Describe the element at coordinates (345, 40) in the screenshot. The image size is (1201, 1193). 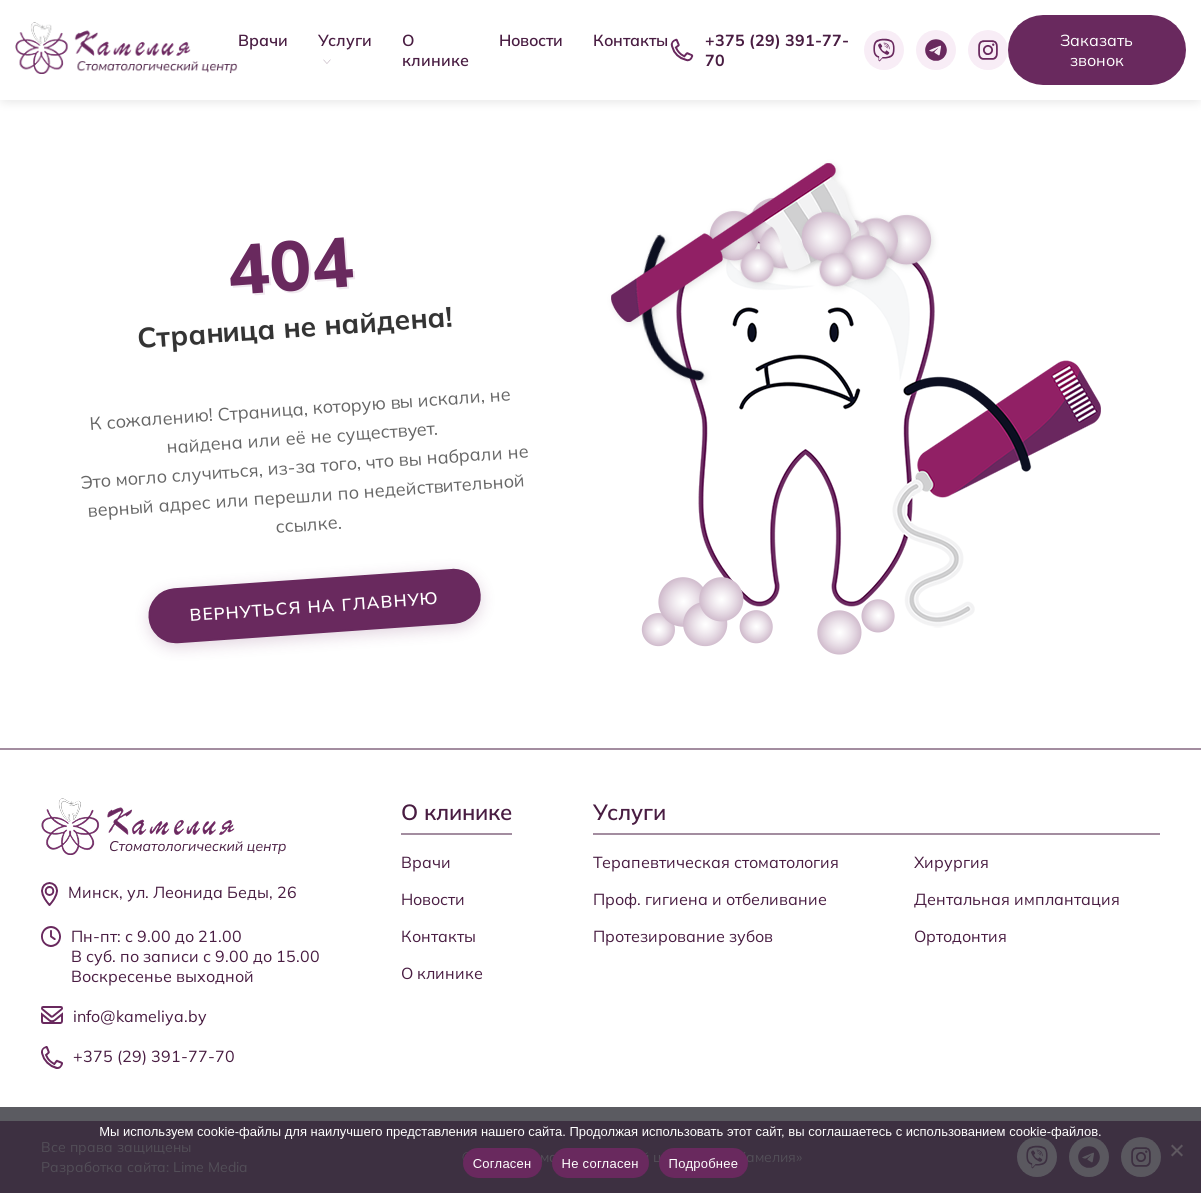
I see `Услуги` at that location.